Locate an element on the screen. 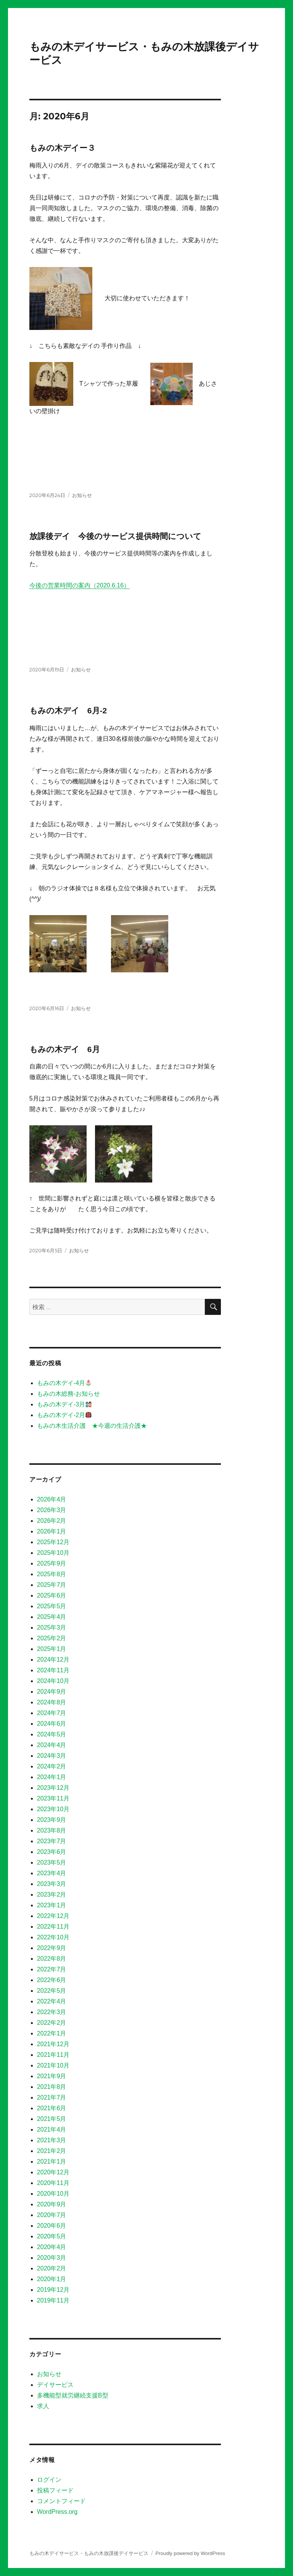 Image resolution: width=293 pixels, height=2576 pixels. 2024年2月 is located at coordinates (51, 1766).